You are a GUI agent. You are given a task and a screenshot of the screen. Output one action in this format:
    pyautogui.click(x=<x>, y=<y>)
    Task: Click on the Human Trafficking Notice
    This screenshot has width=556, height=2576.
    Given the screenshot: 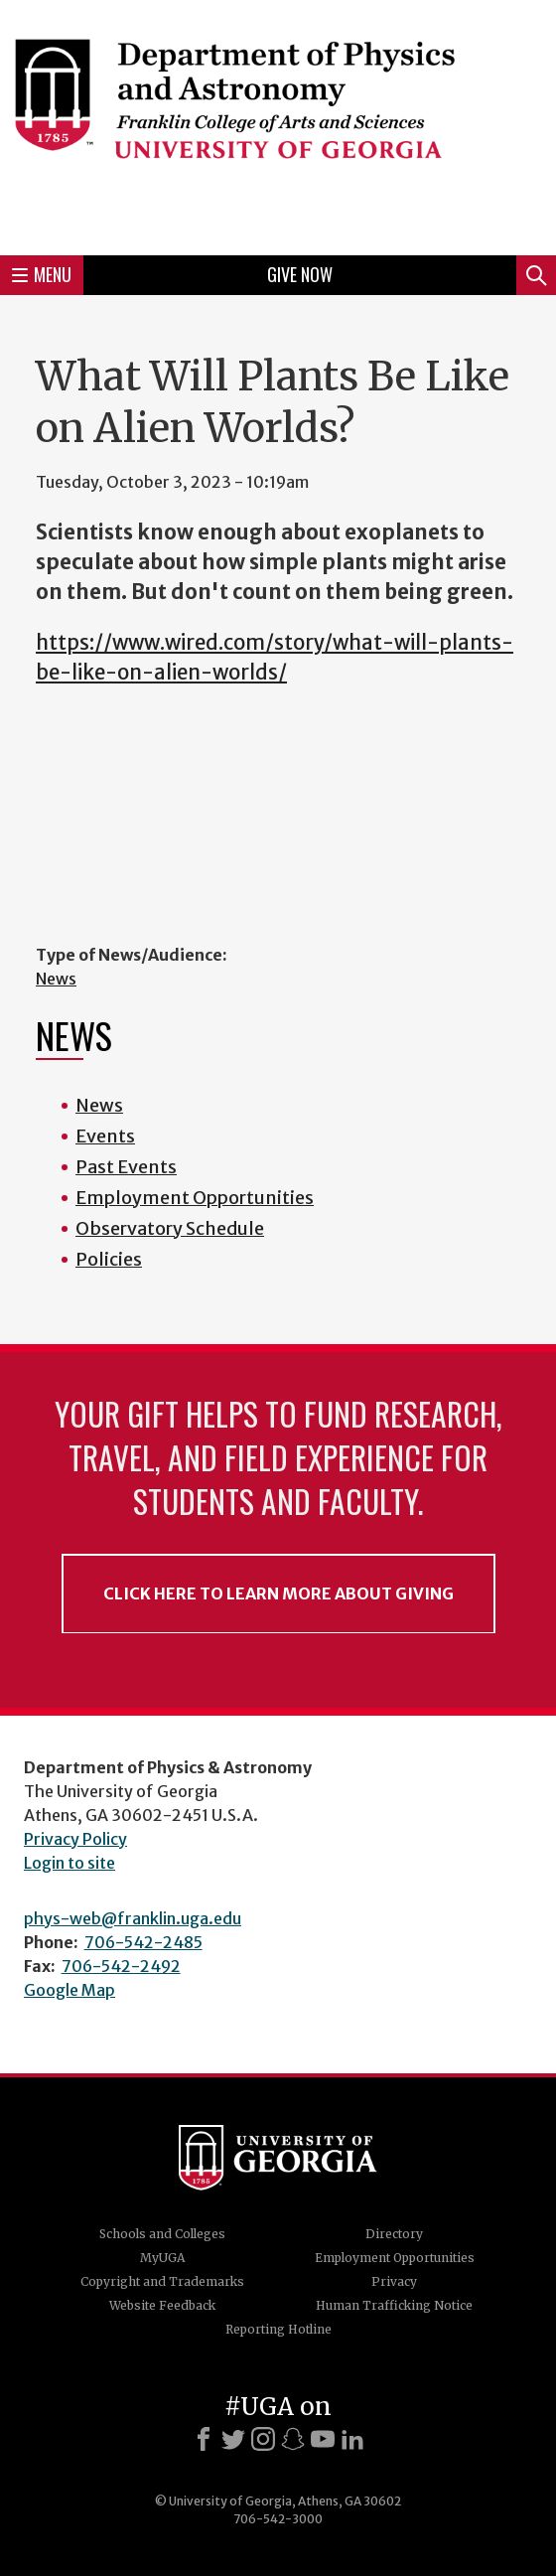 What is the action you would take?
    pyautogui.click(x=394, y=2305)
    